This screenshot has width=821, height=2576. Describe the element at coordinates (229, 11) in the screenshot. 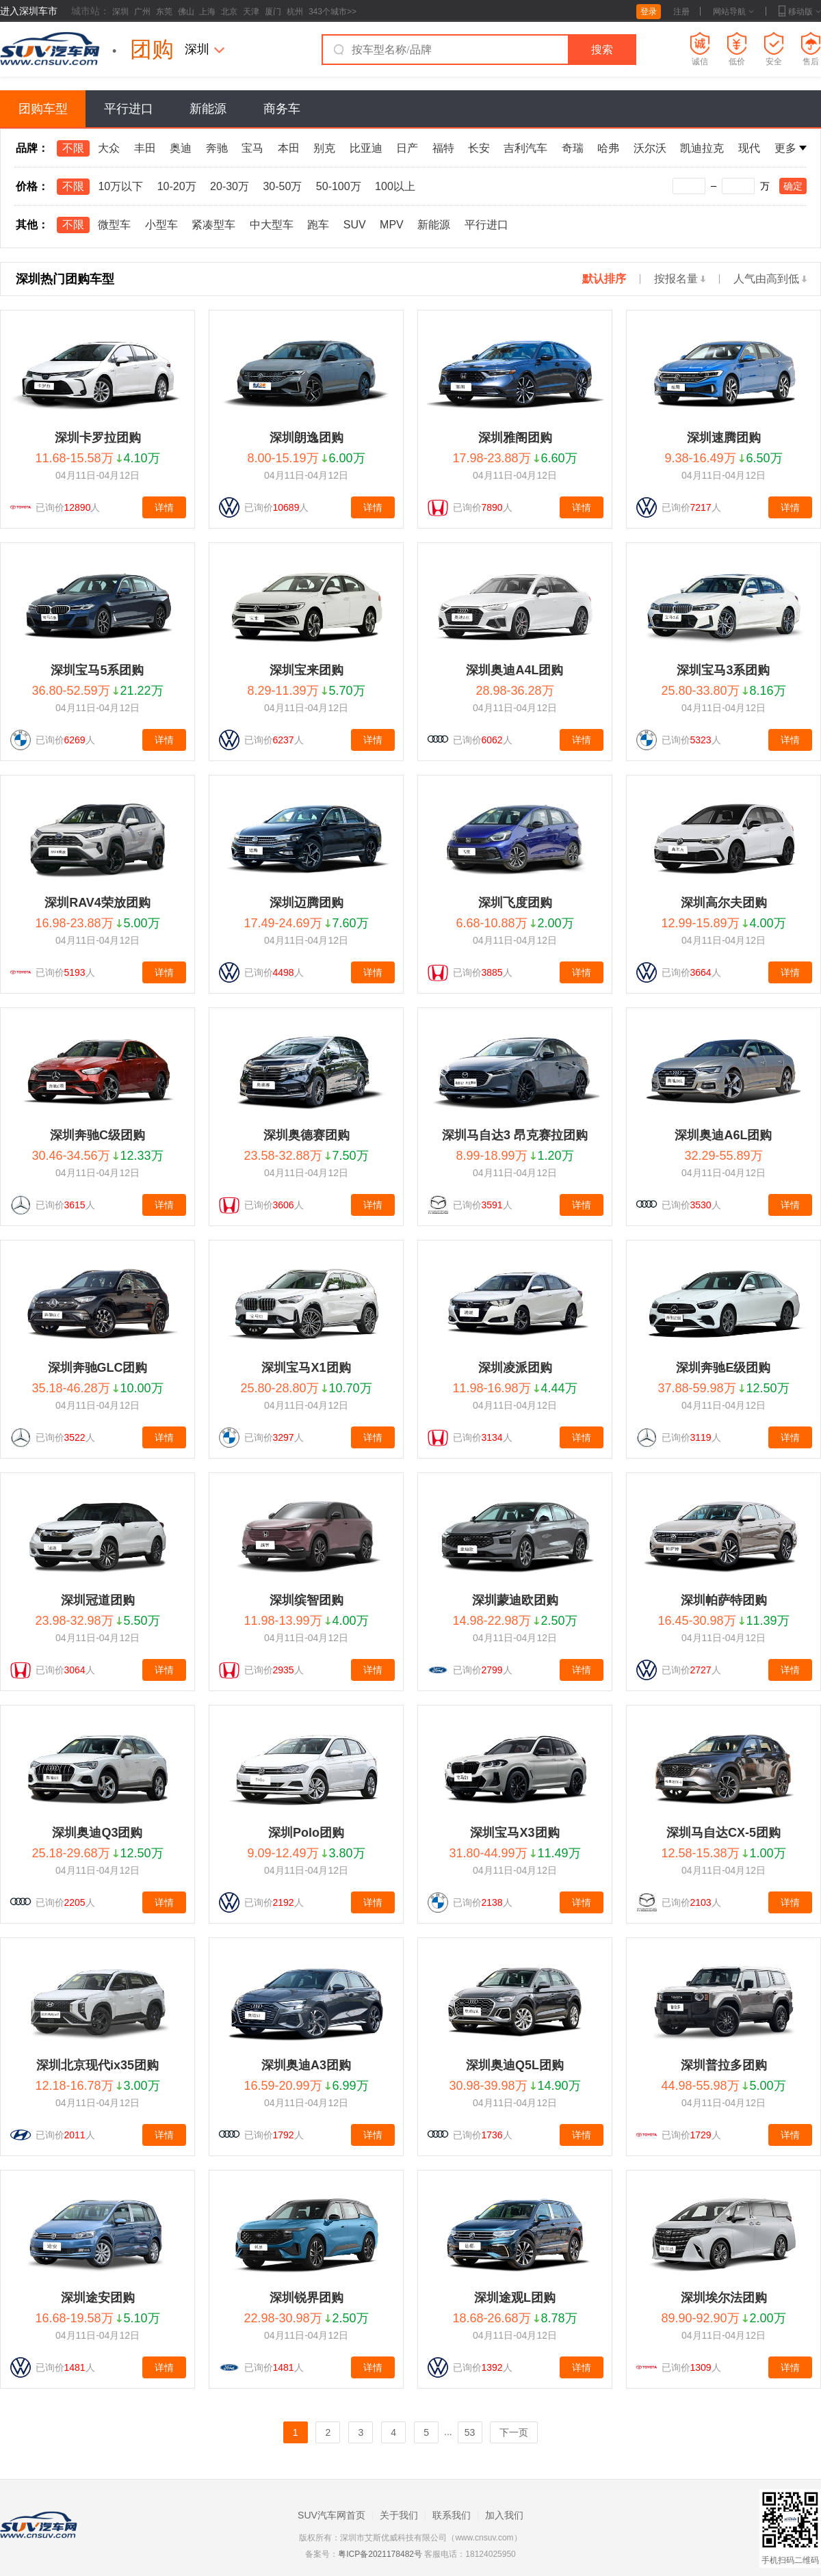

I see `北京` at that location.